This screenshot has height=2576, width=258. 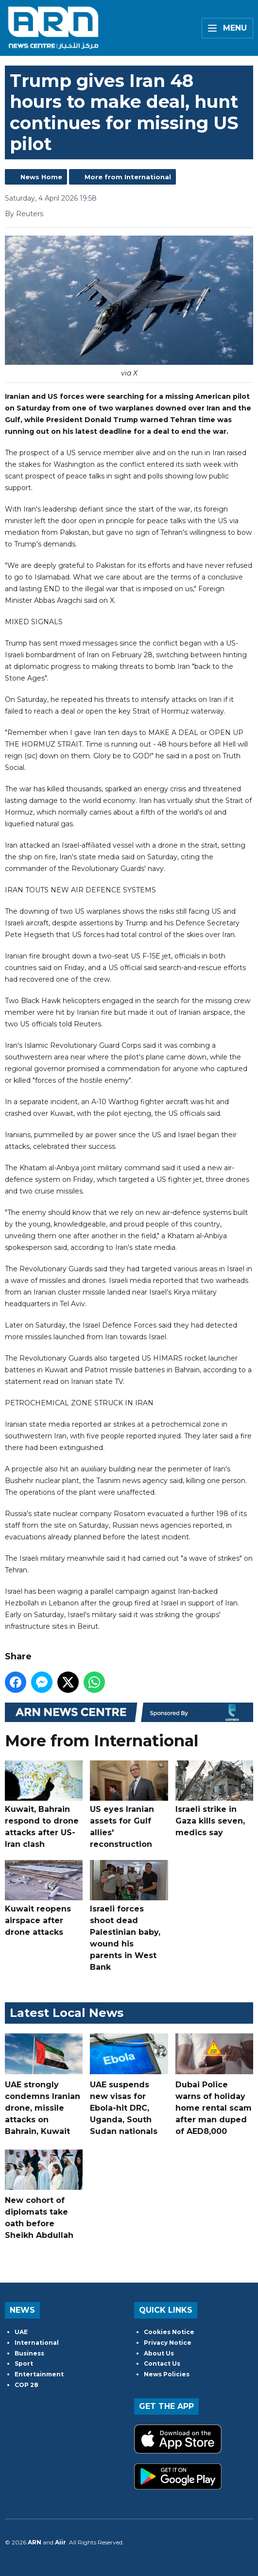 I want to click on ARN, so click(x=34, y=2542).